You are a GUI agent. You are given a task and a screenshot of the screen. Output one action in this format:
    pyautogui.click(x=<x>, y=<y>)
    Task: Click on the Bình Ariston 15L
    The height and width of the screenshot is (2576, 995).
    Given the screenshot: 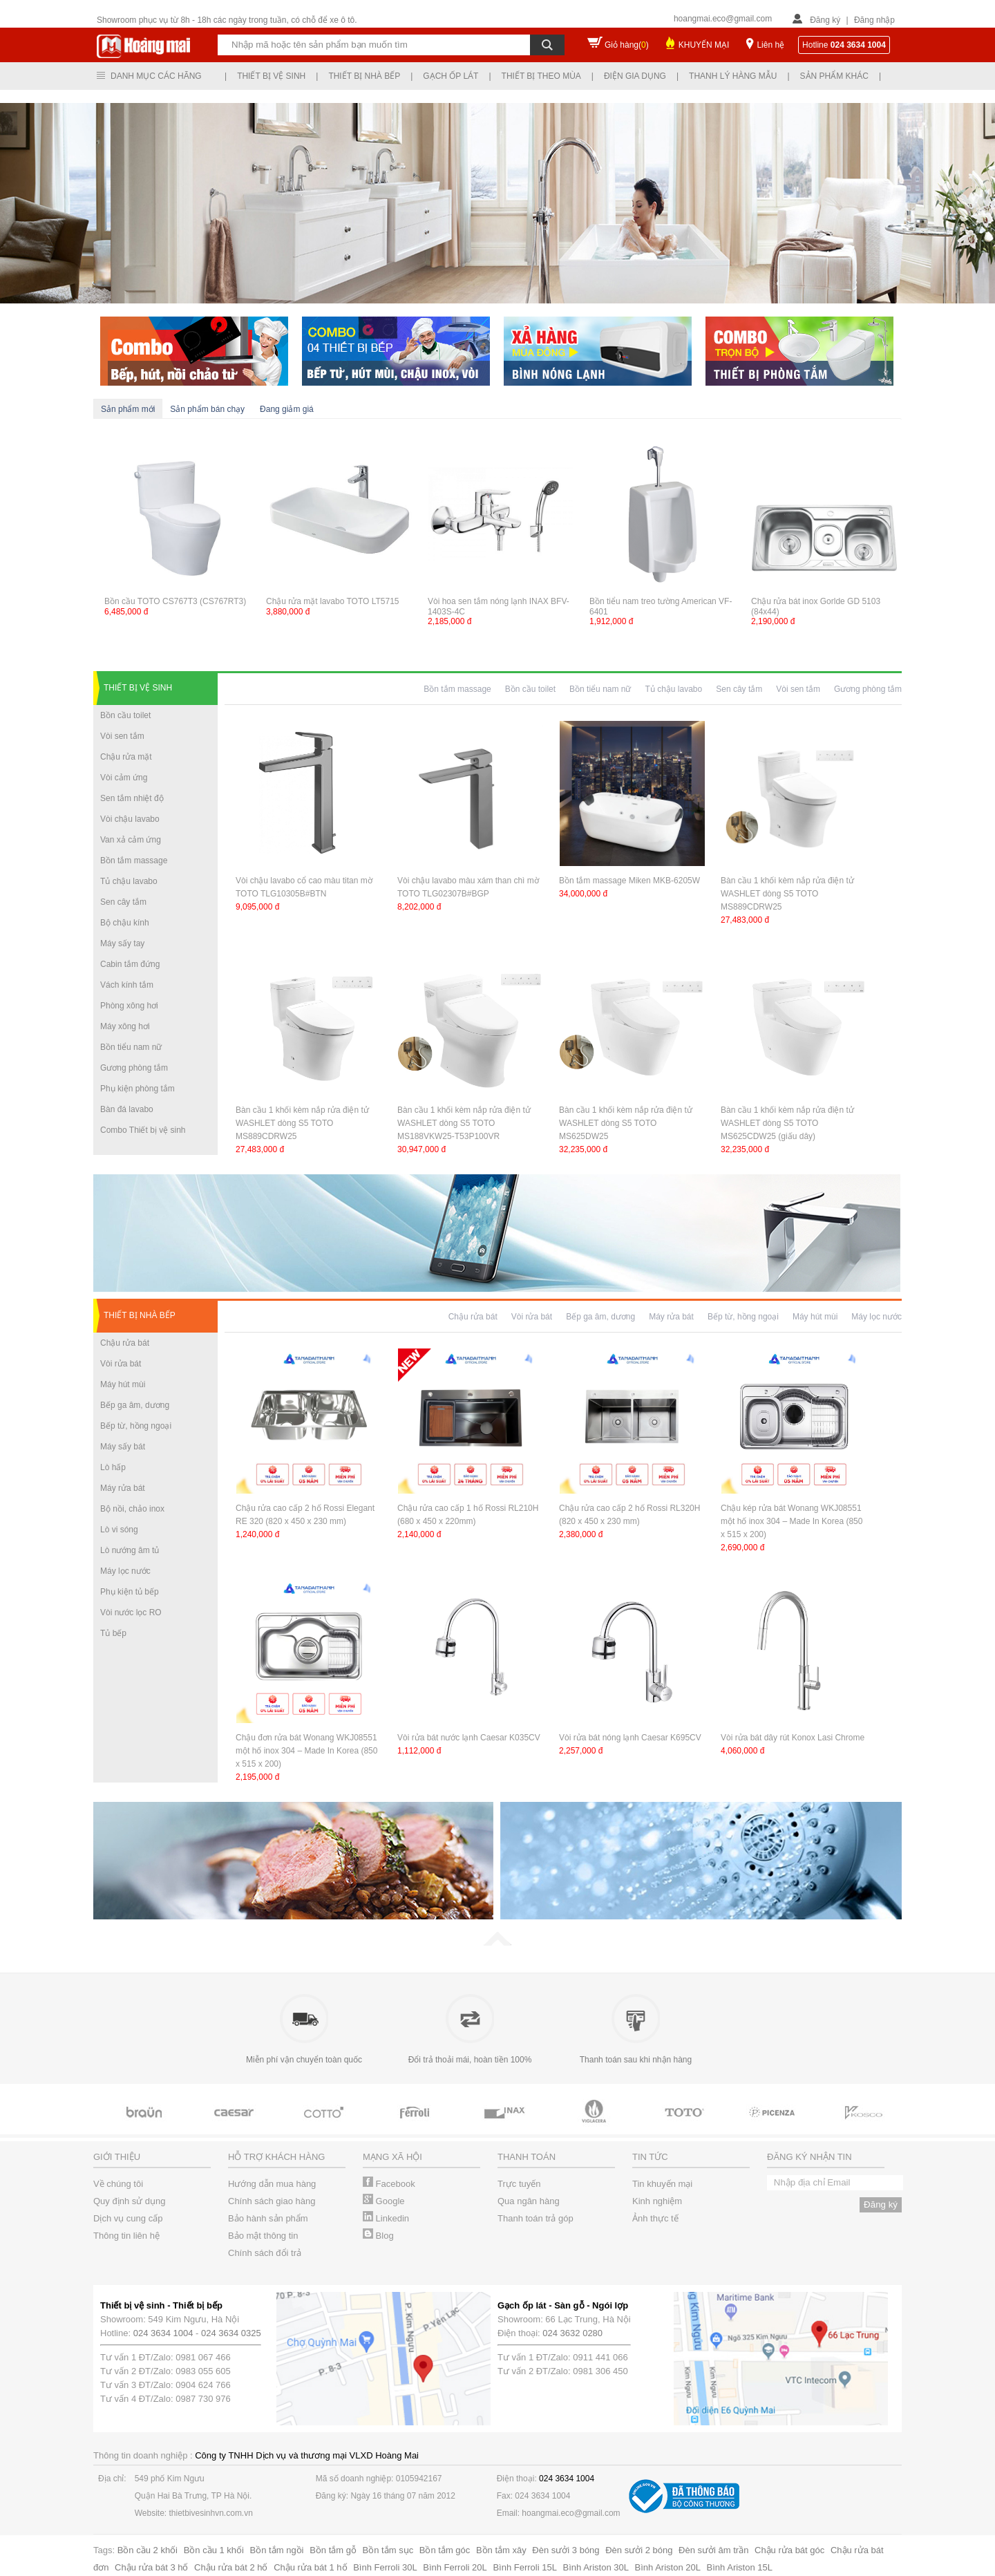 What is the action you would take?
    pyautogui.click(x=740, y=2567)
    